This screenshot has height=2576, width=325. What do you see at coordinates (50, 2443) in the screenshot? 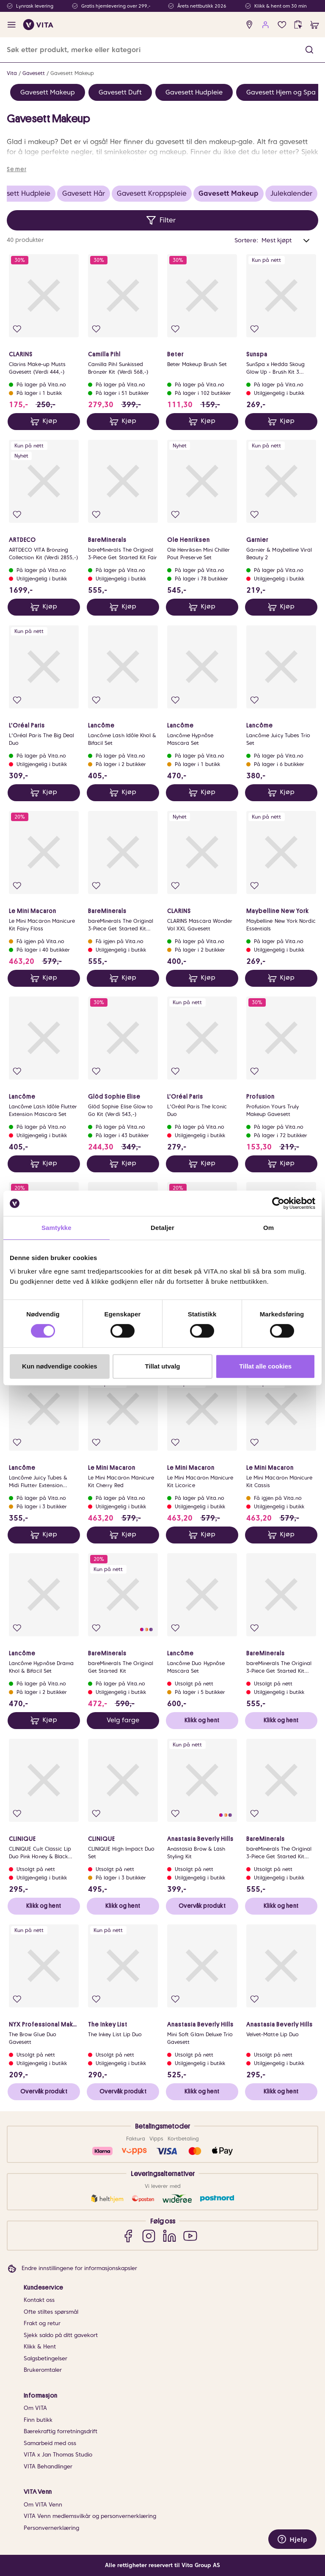
I see `Samarbeid med oss` at bounding box center [50, 2443].